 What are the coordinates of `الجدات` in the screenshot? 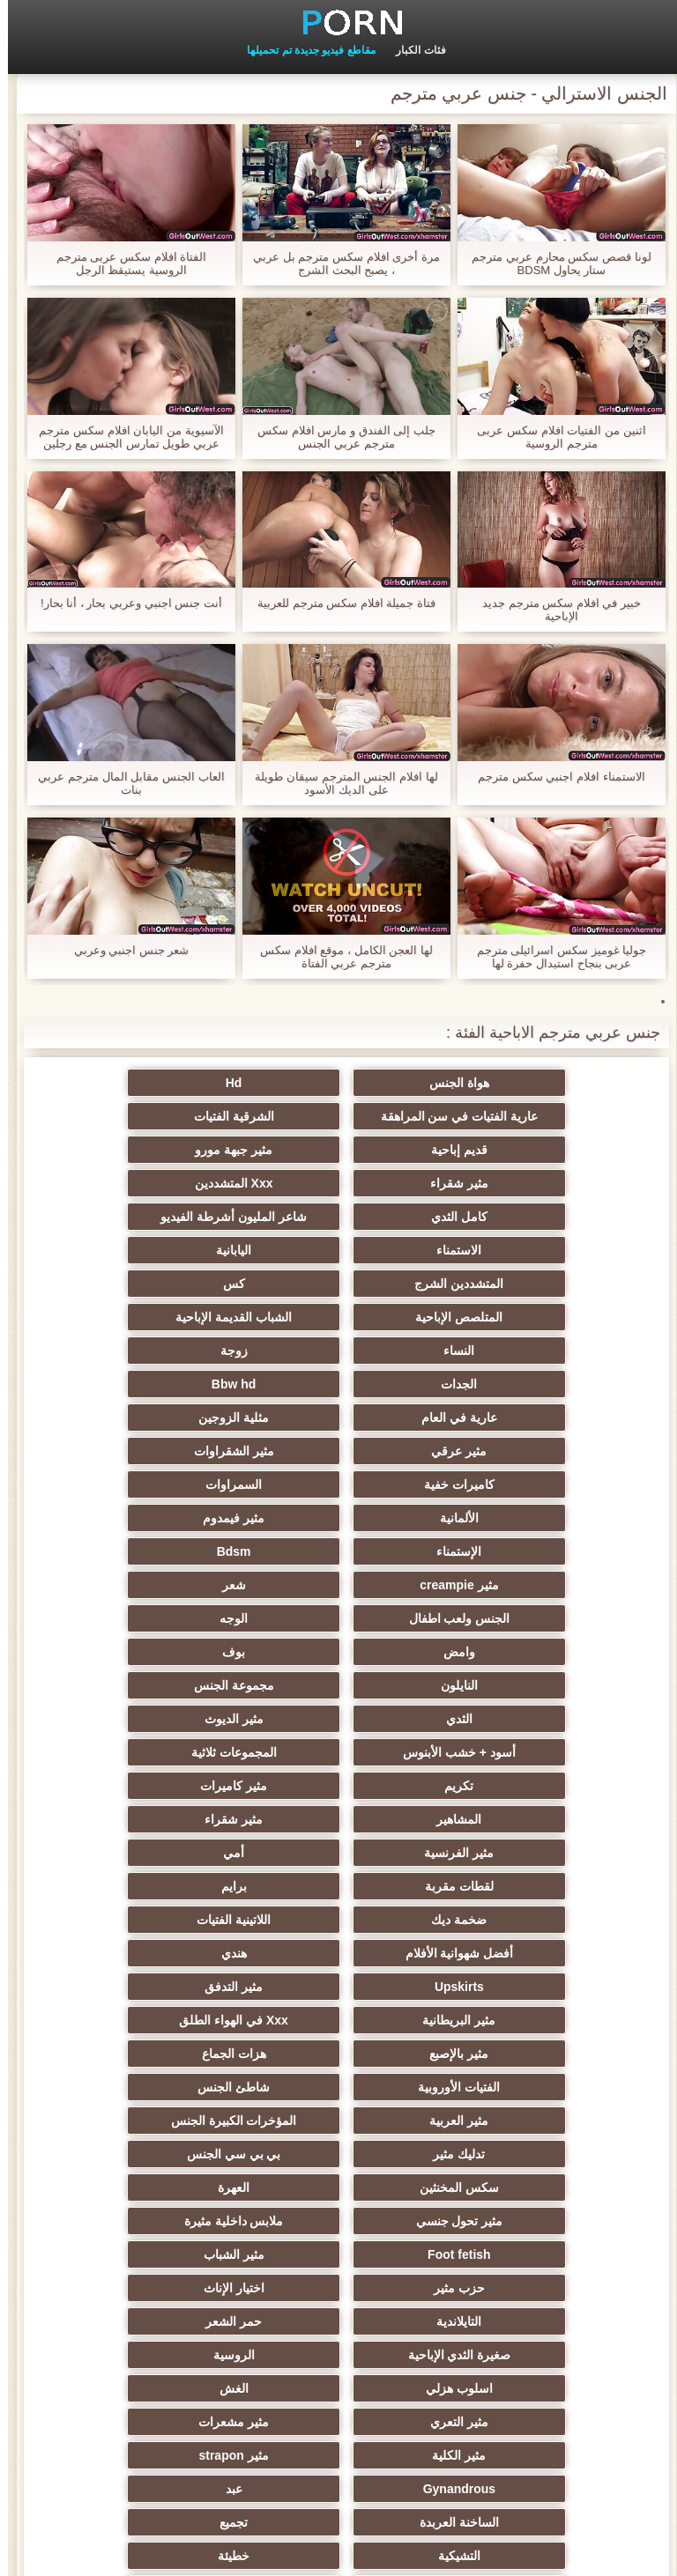 It's located at (511, 1284).